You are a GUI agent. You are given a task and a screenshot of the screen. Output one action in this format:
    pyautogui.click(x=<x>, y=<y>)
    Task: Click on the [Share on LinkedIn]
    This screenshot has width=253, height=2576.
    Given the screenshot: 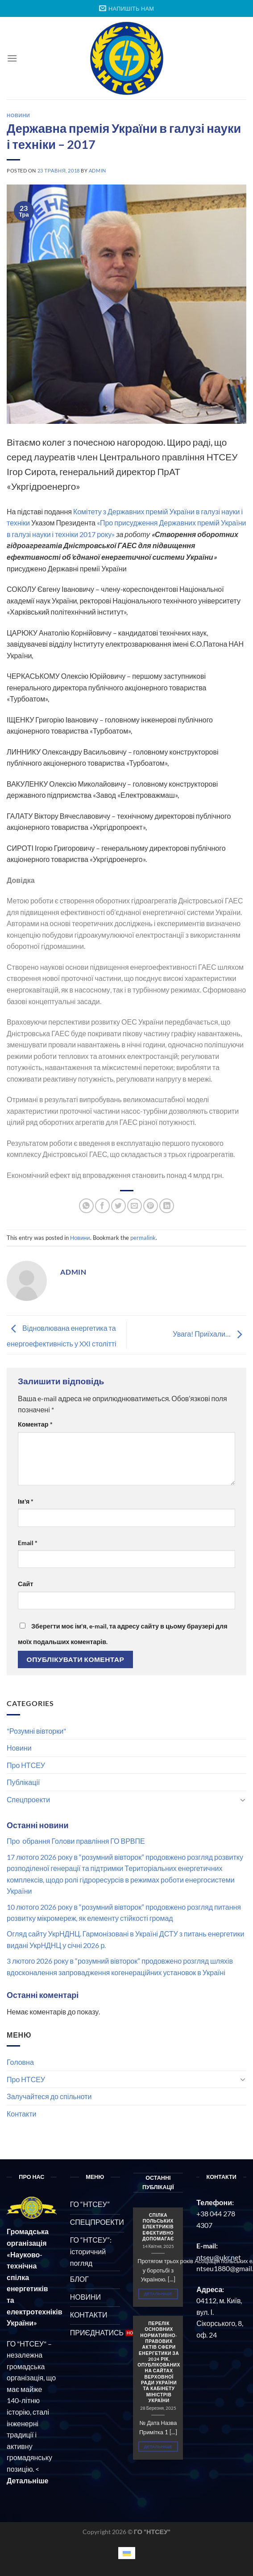 What is the action you would take?
    pyautogui.click(x=166, y=1205)
    